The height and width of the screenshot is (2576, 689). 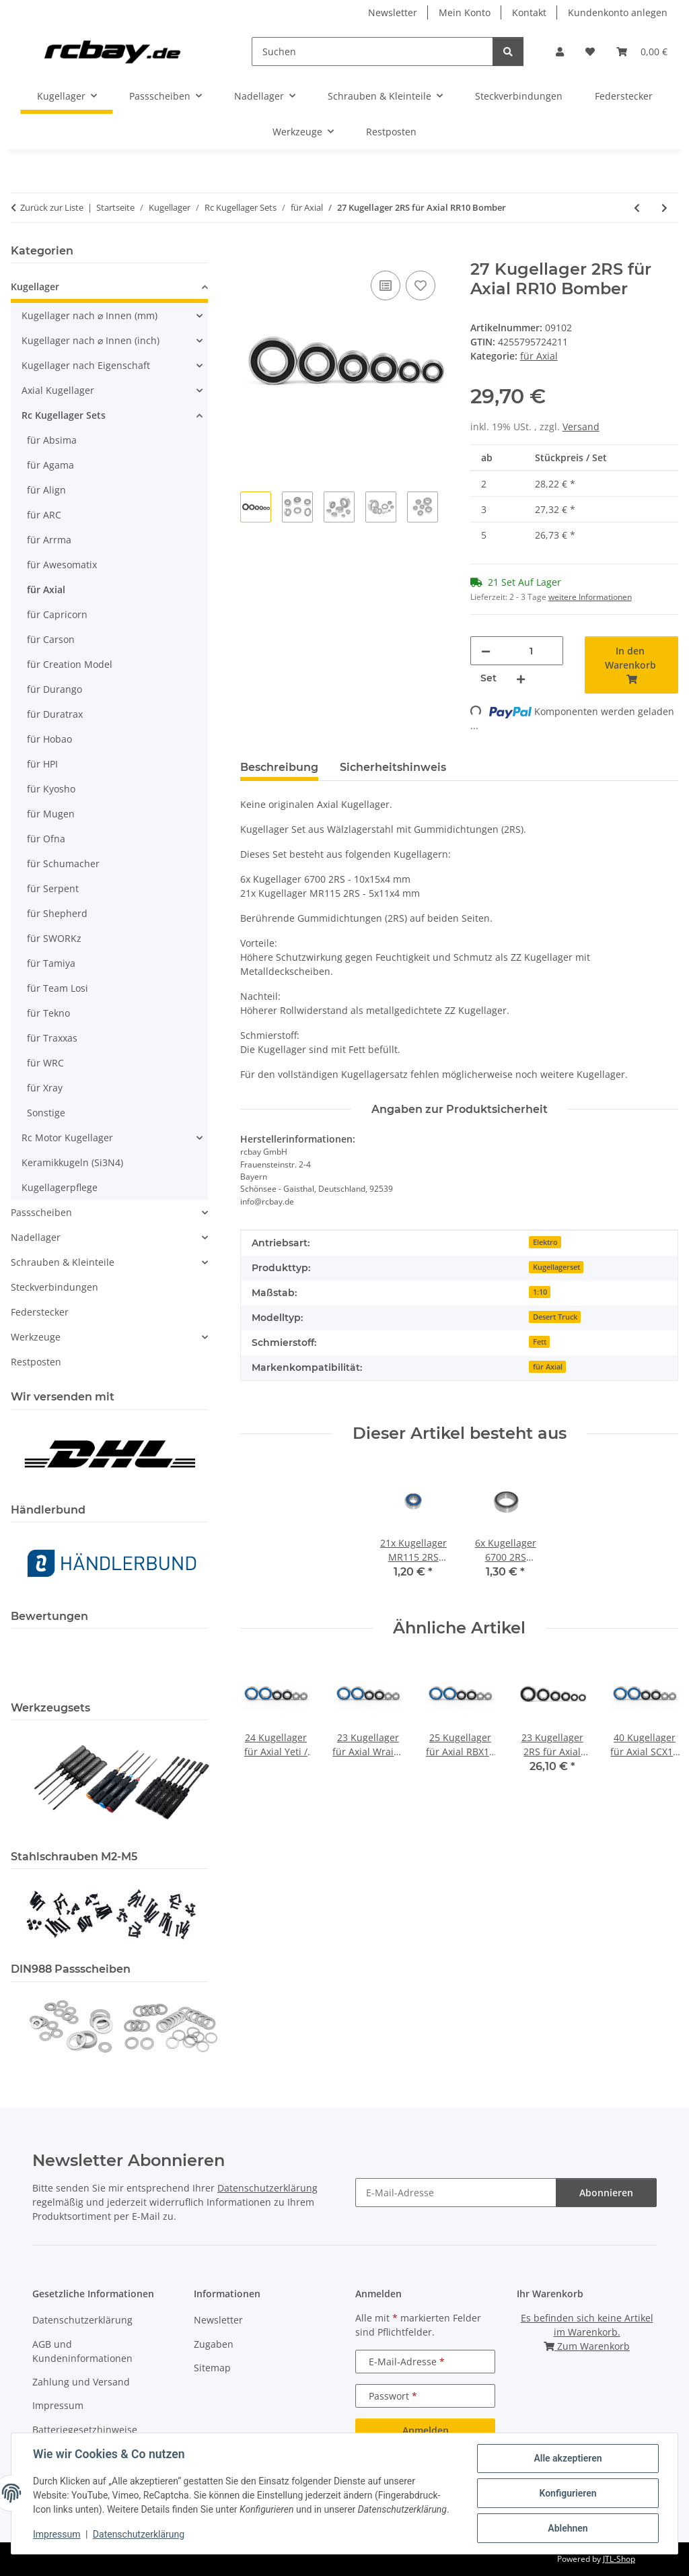 I want to click on Batteriegesetzhinweise, so click(x=84, y=2429).